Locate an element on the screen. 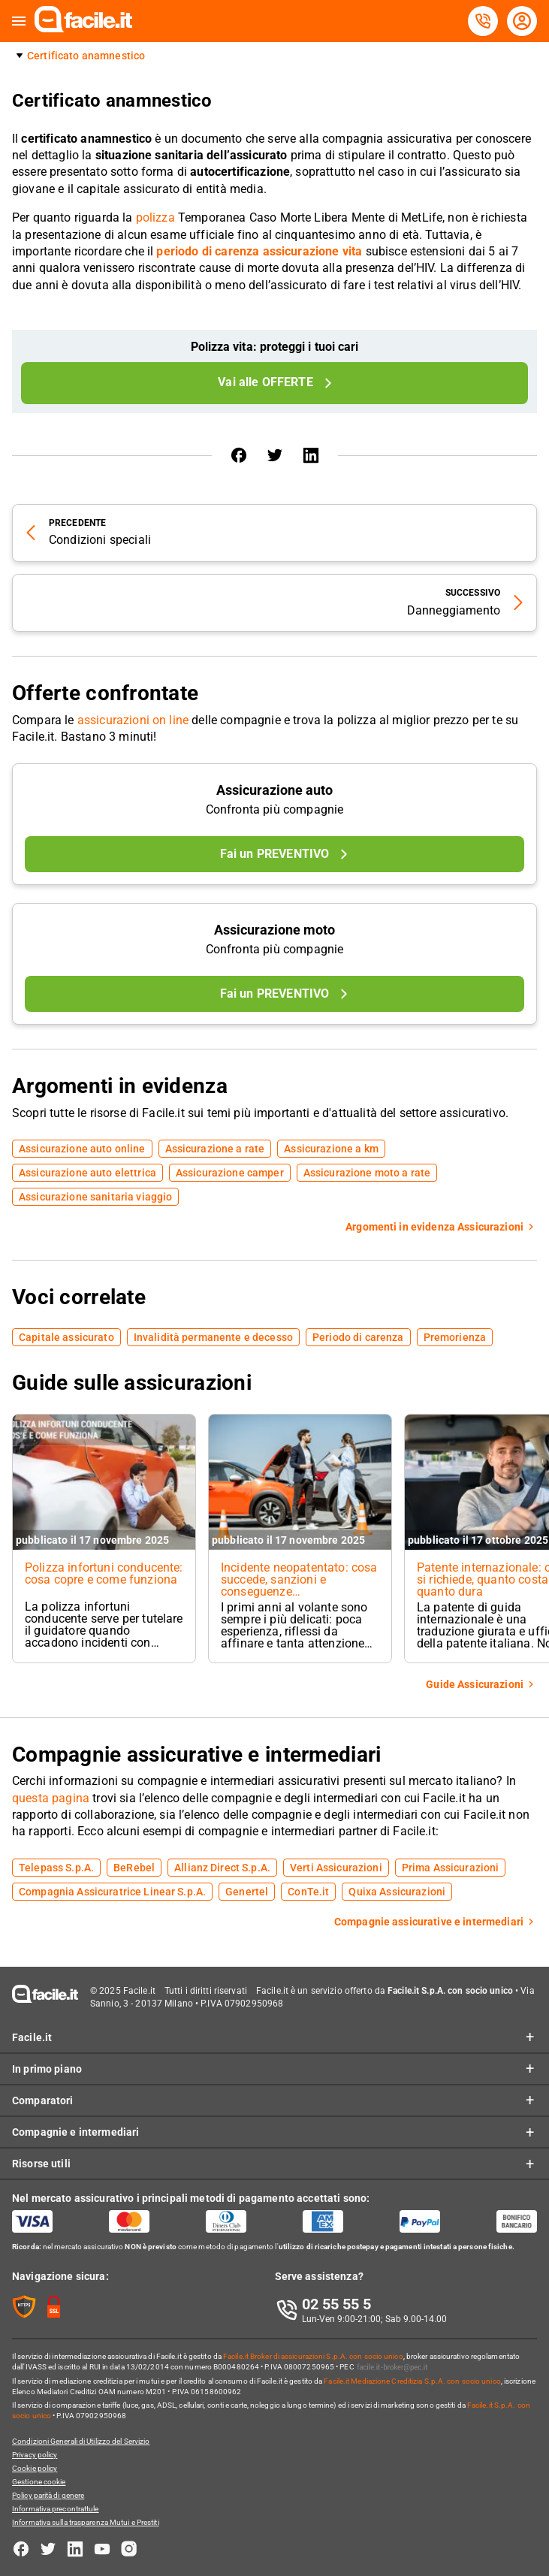 Image resolution: width=549 pixels, height=2576 pixels. Privacy policy is located at coordinates (34, 2455).